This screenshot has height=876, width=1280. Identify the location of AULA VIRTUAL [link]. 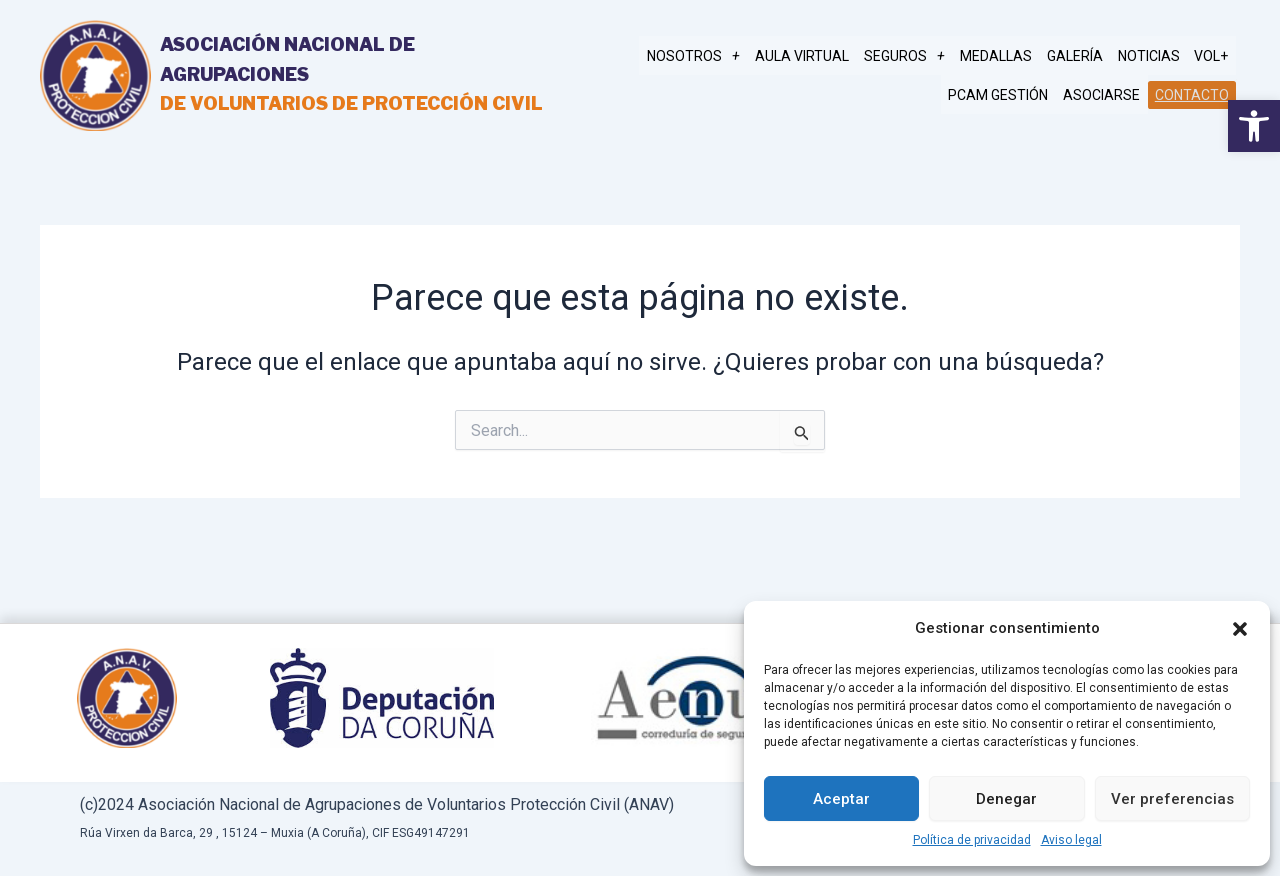
(818, 56).